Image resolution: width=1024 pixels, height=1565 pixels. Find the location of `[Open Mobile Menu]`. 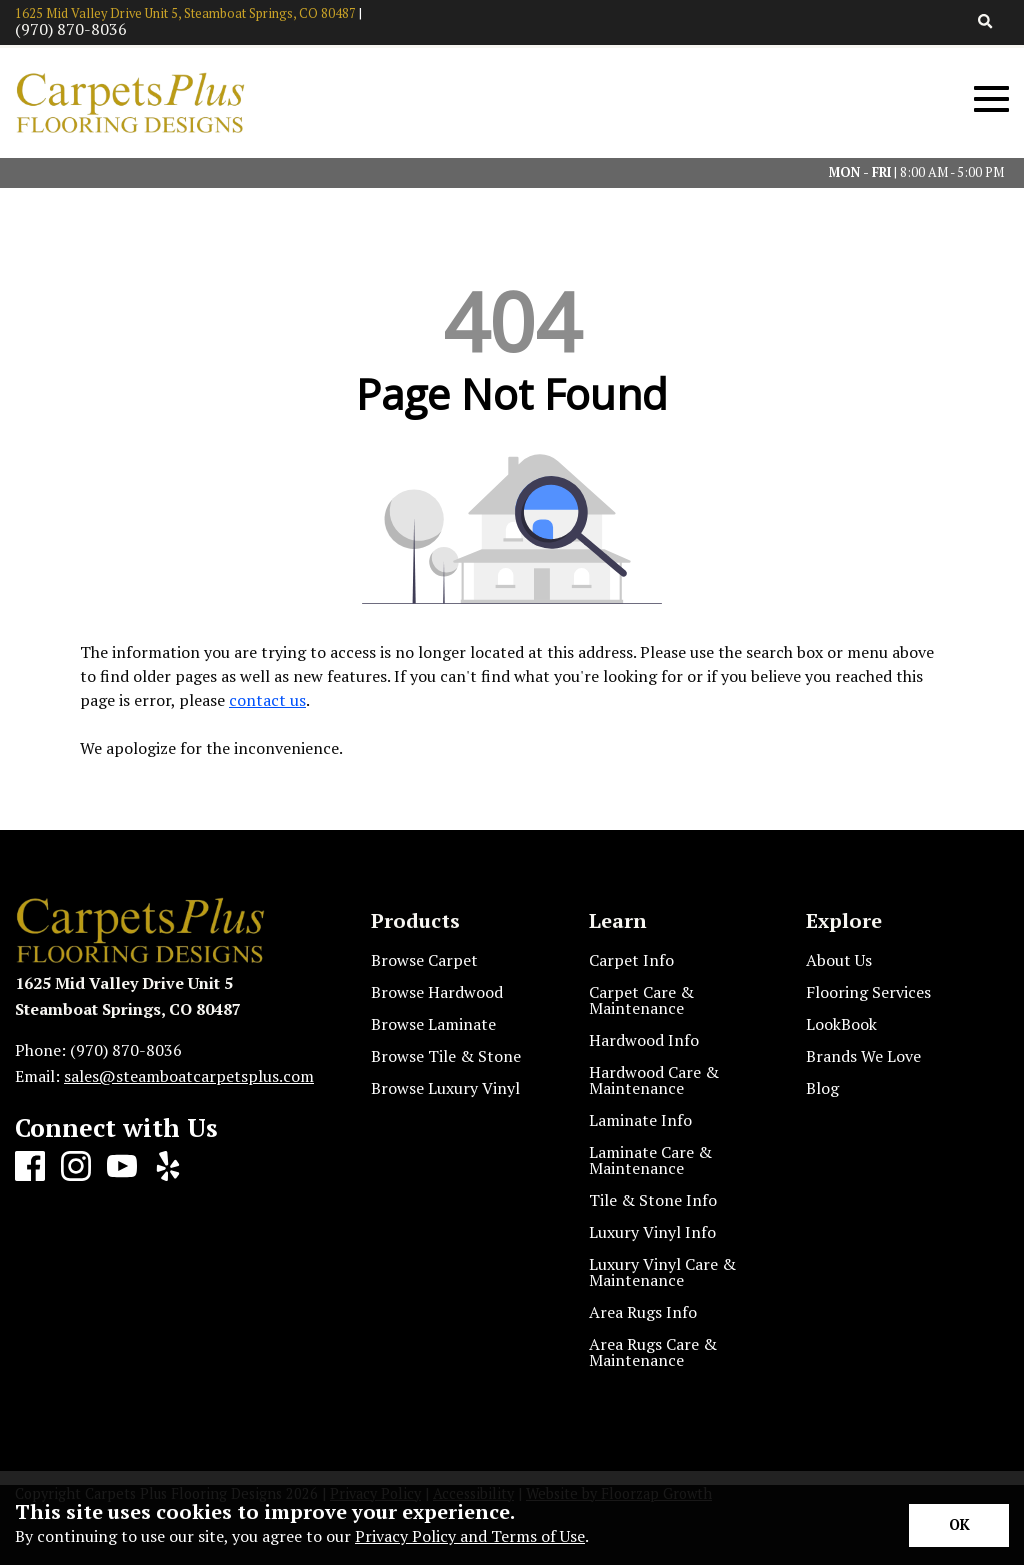

[Open Mobile Menu] is located at coordinates (991, 99).